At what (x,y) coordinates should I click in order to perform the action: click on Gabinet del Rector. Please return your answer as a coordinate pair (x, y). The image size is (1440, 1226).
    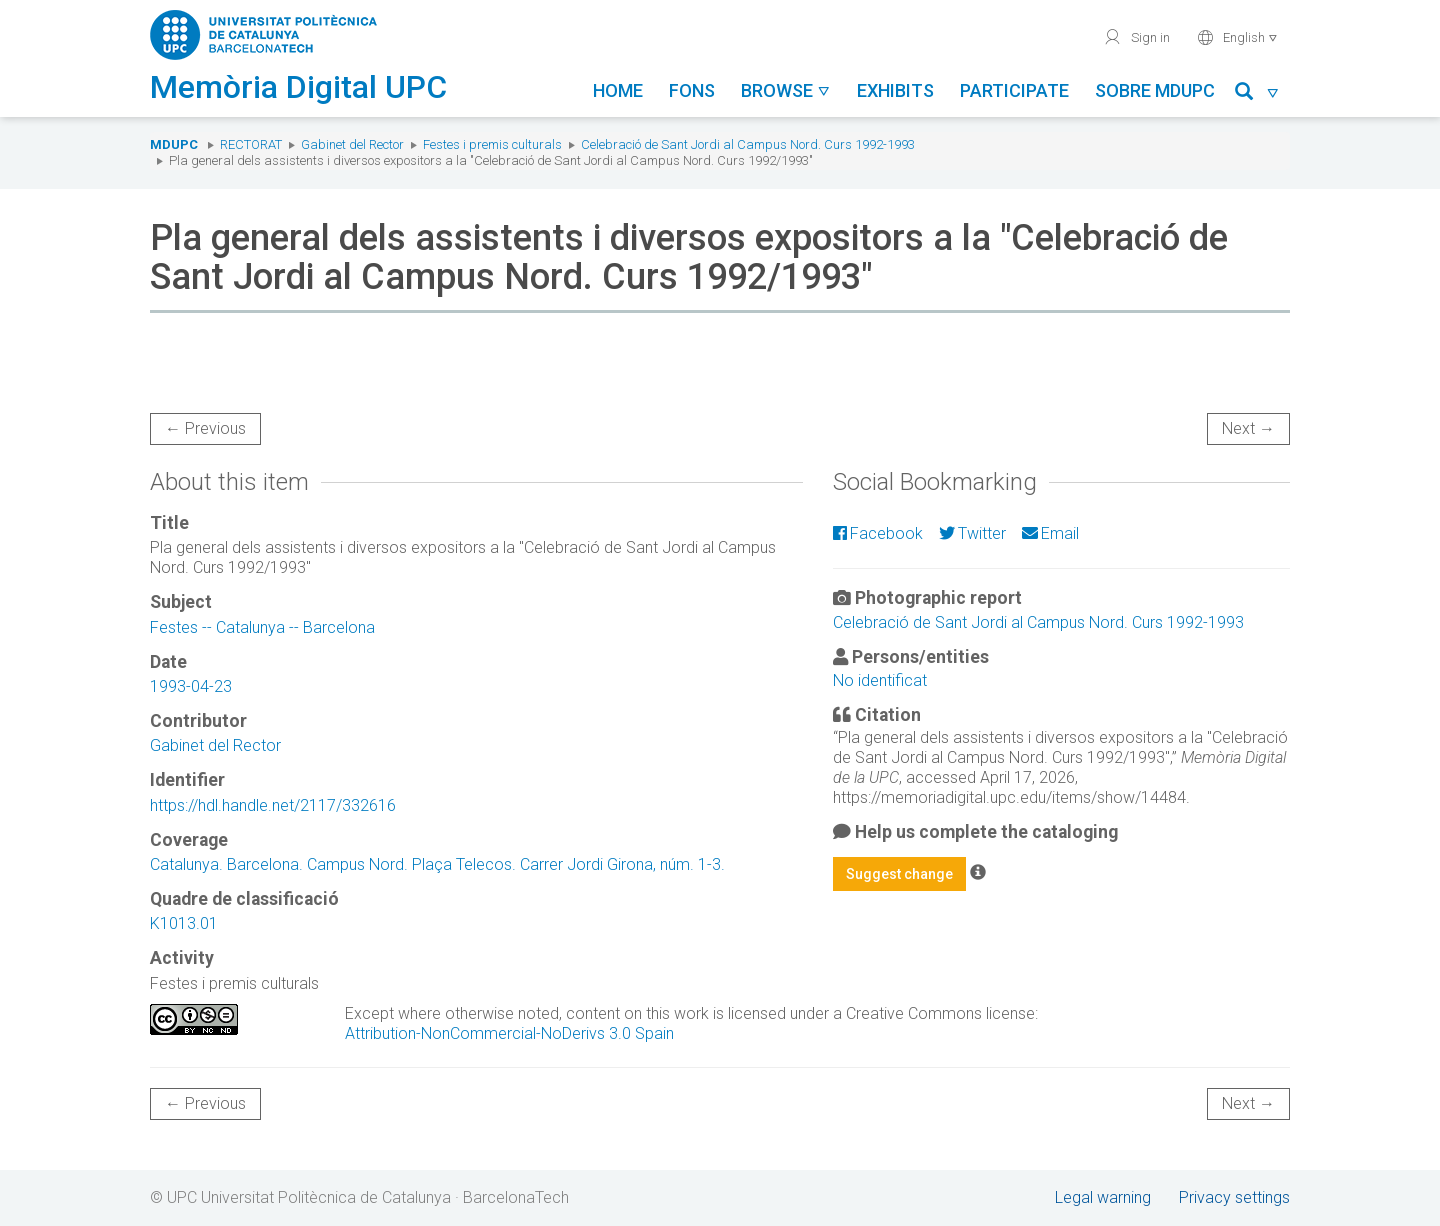
    Looking at the image, I should click on (352, 144).